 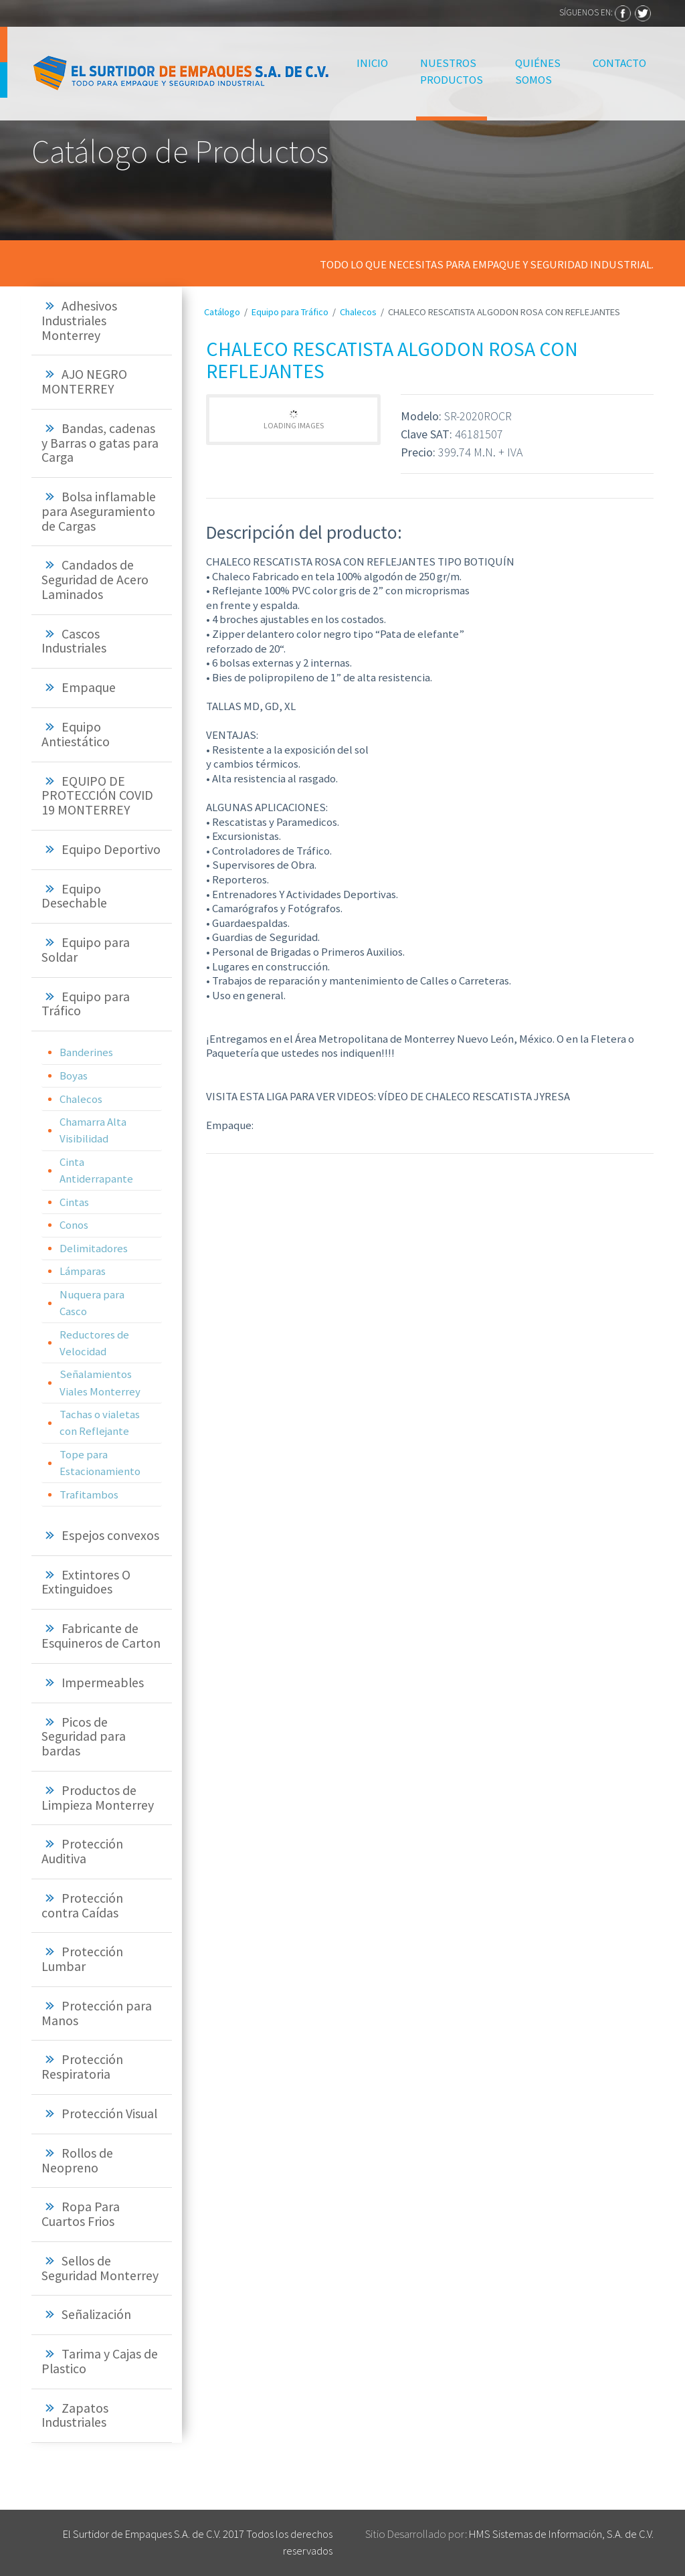 I want to click on Tarima y Cajas de Plastico, so click(x=99, y=2361).